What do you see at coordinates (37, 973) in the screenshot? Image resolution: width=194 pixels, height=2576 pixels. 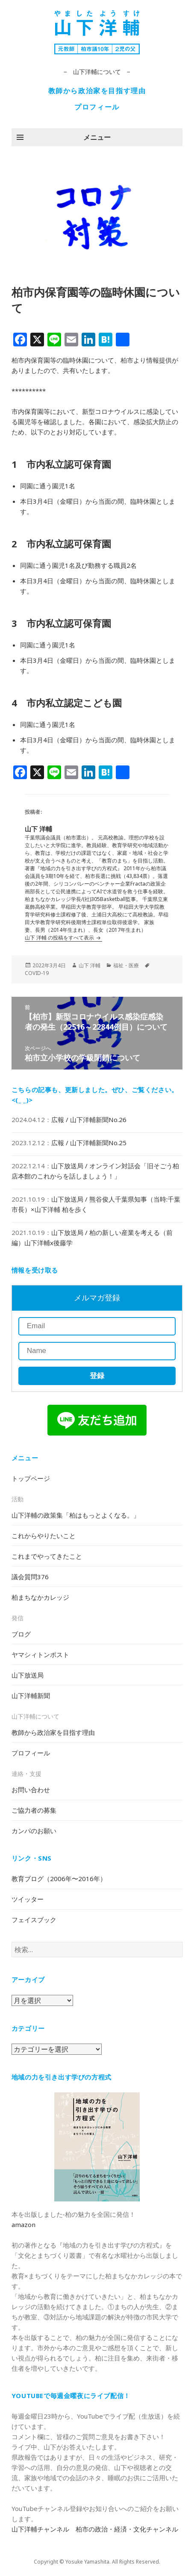 I see `COVID-19` at bounding box center [37, 973].